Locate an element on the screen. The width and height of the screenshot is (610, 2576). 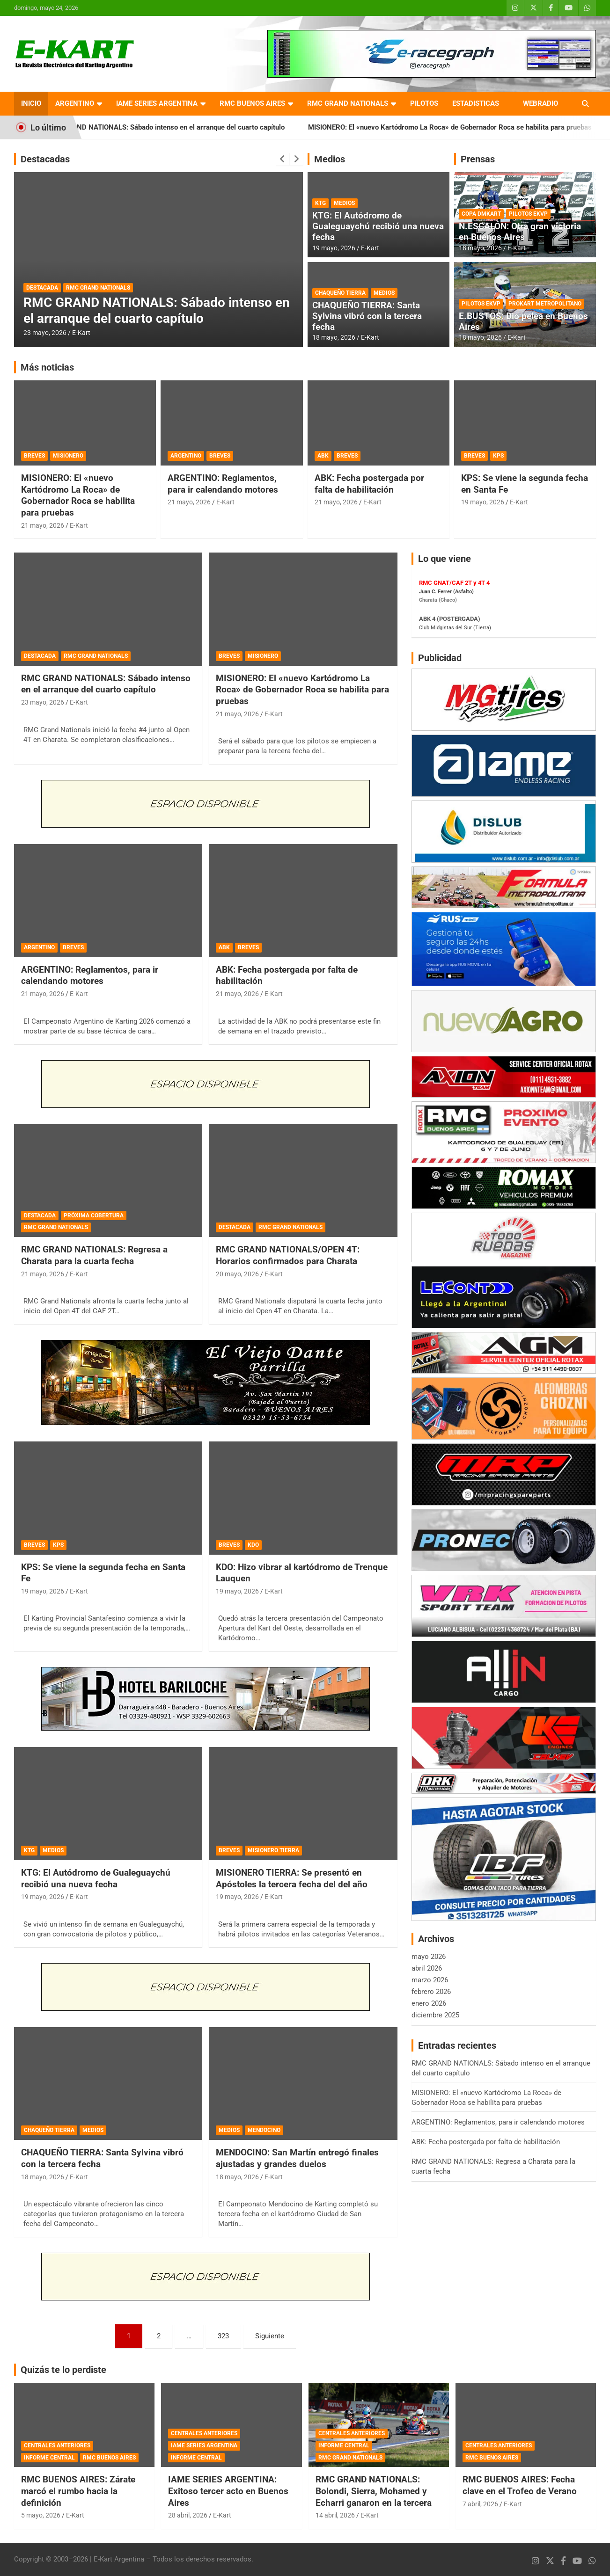
ABK is located at coordinates (323, 455).